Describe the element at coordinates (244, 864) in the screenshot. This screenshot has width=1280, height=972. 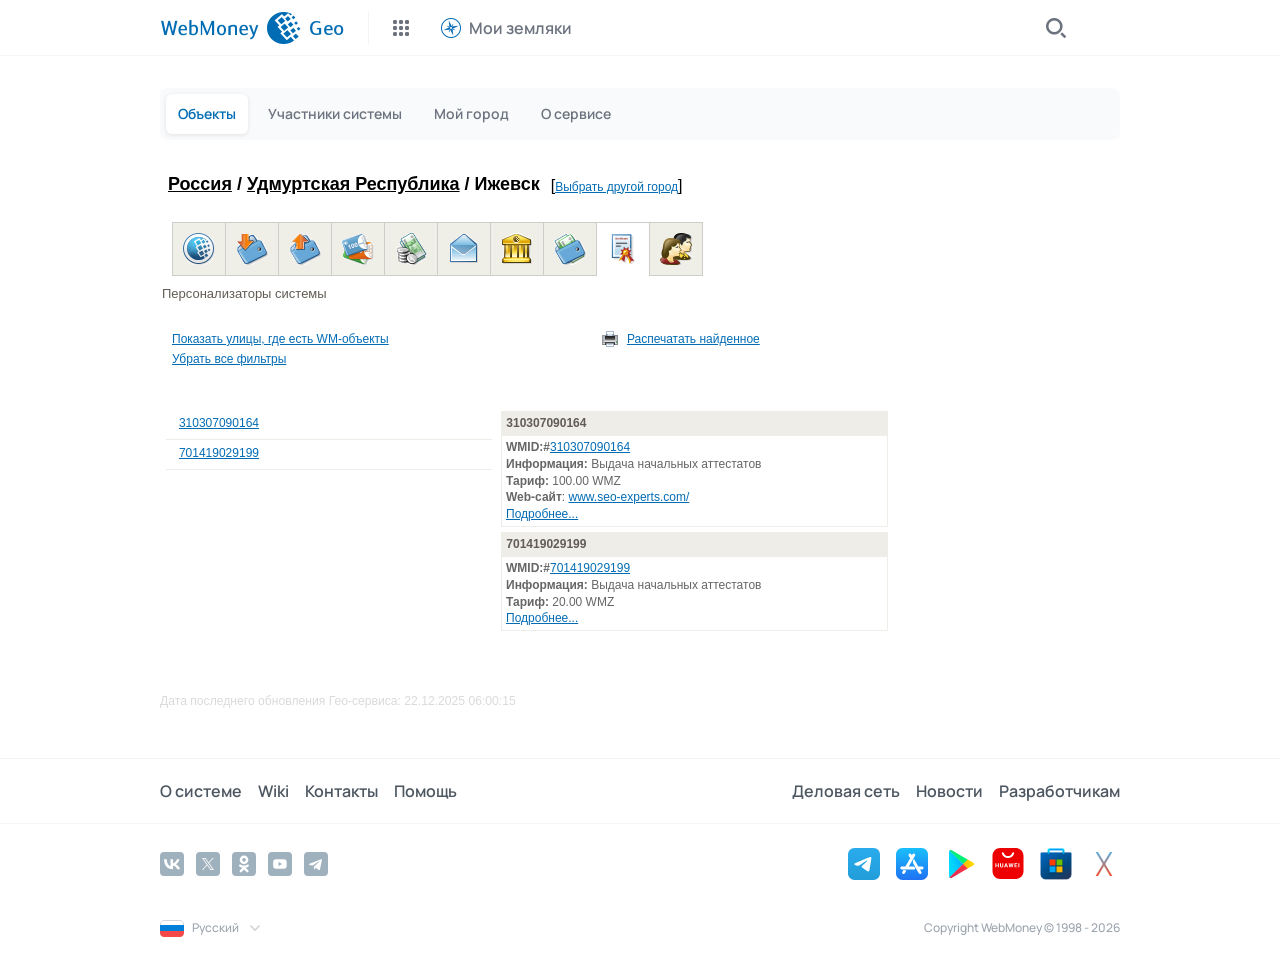
I see `[Odnoklassniki]` at that location.